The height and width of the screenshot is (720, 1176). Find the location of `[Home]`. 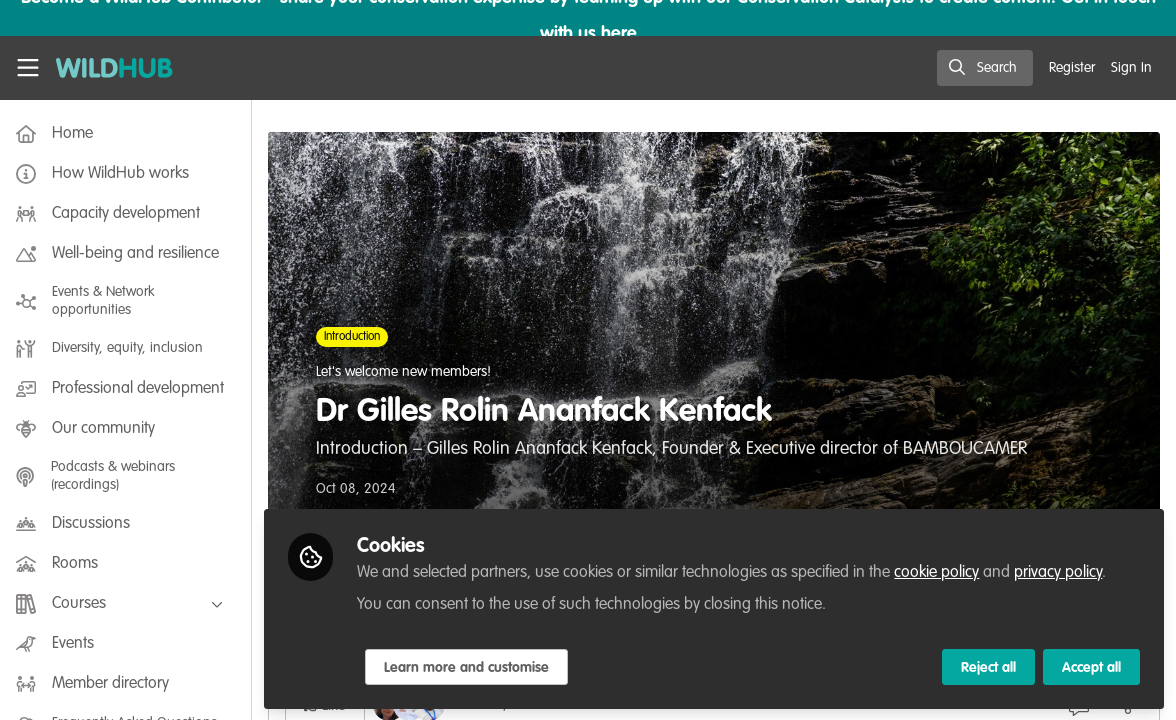

[Home] is located at coordinates (114, 68).